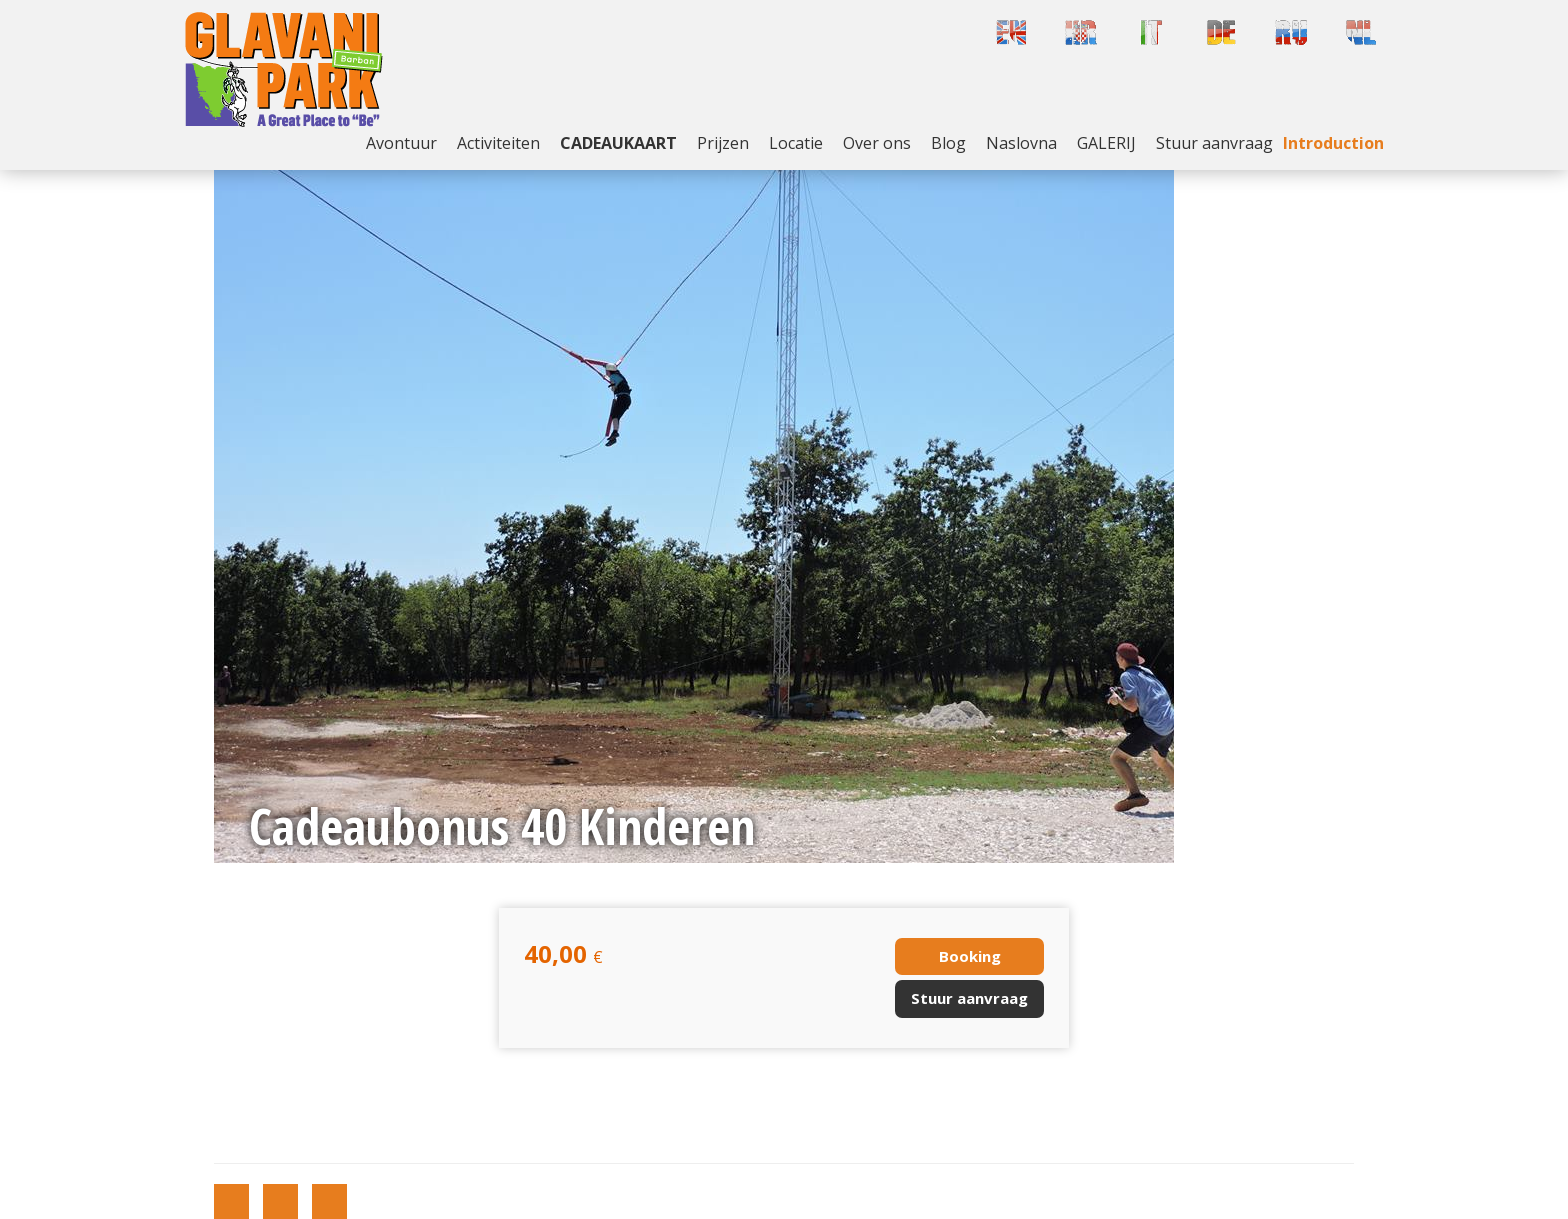  I want to click on Over ons, so click(877, 143).